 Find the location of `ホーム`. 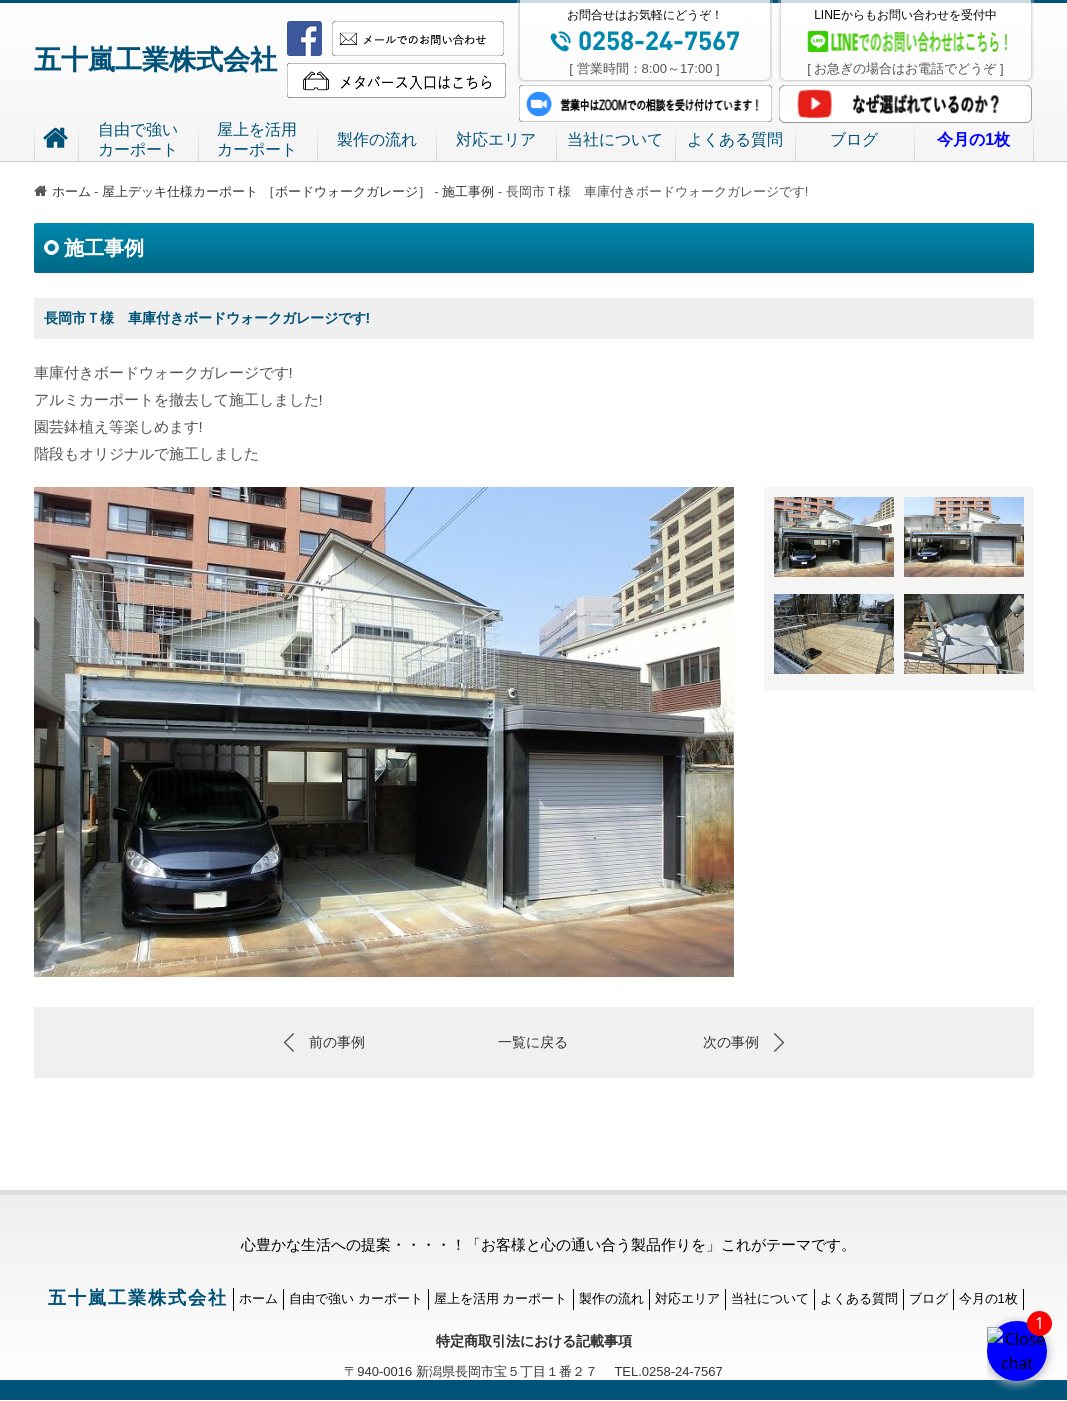

ホーム is located at coordinates (62, 191).